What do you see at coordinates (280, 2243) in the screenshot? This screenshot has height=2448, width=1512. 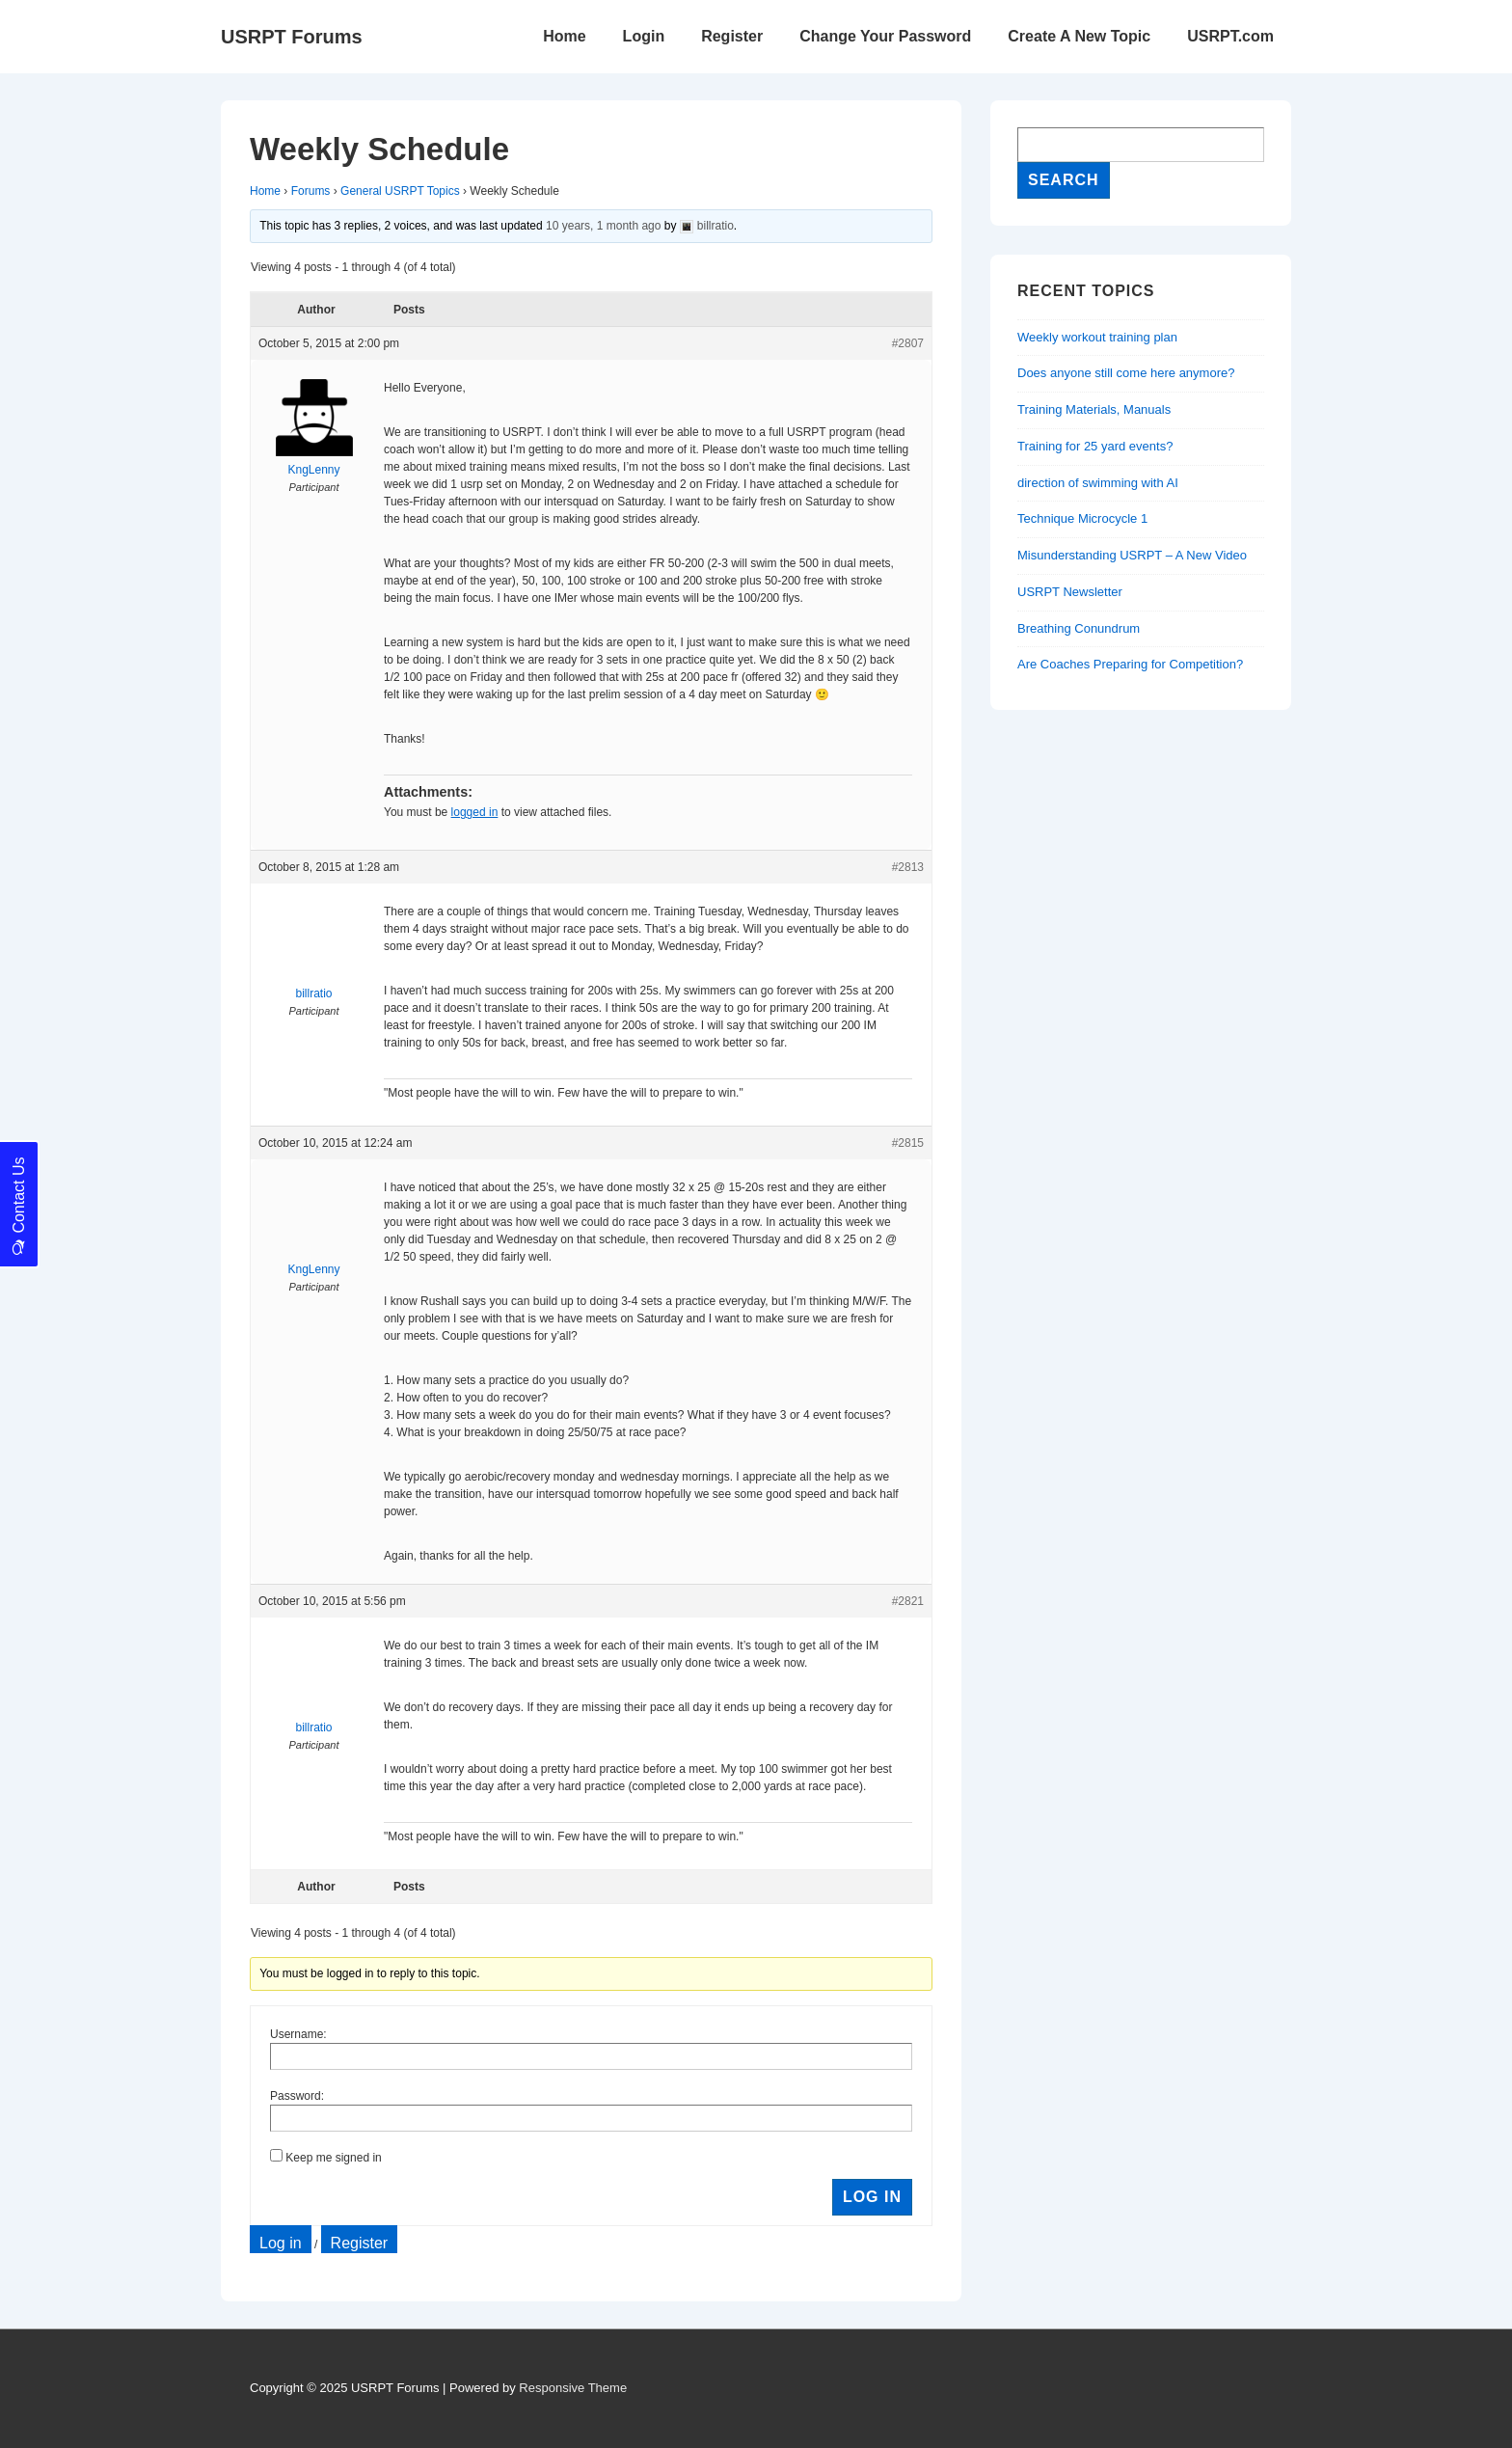 I see `Log in` at bounding box center [280, 2243].